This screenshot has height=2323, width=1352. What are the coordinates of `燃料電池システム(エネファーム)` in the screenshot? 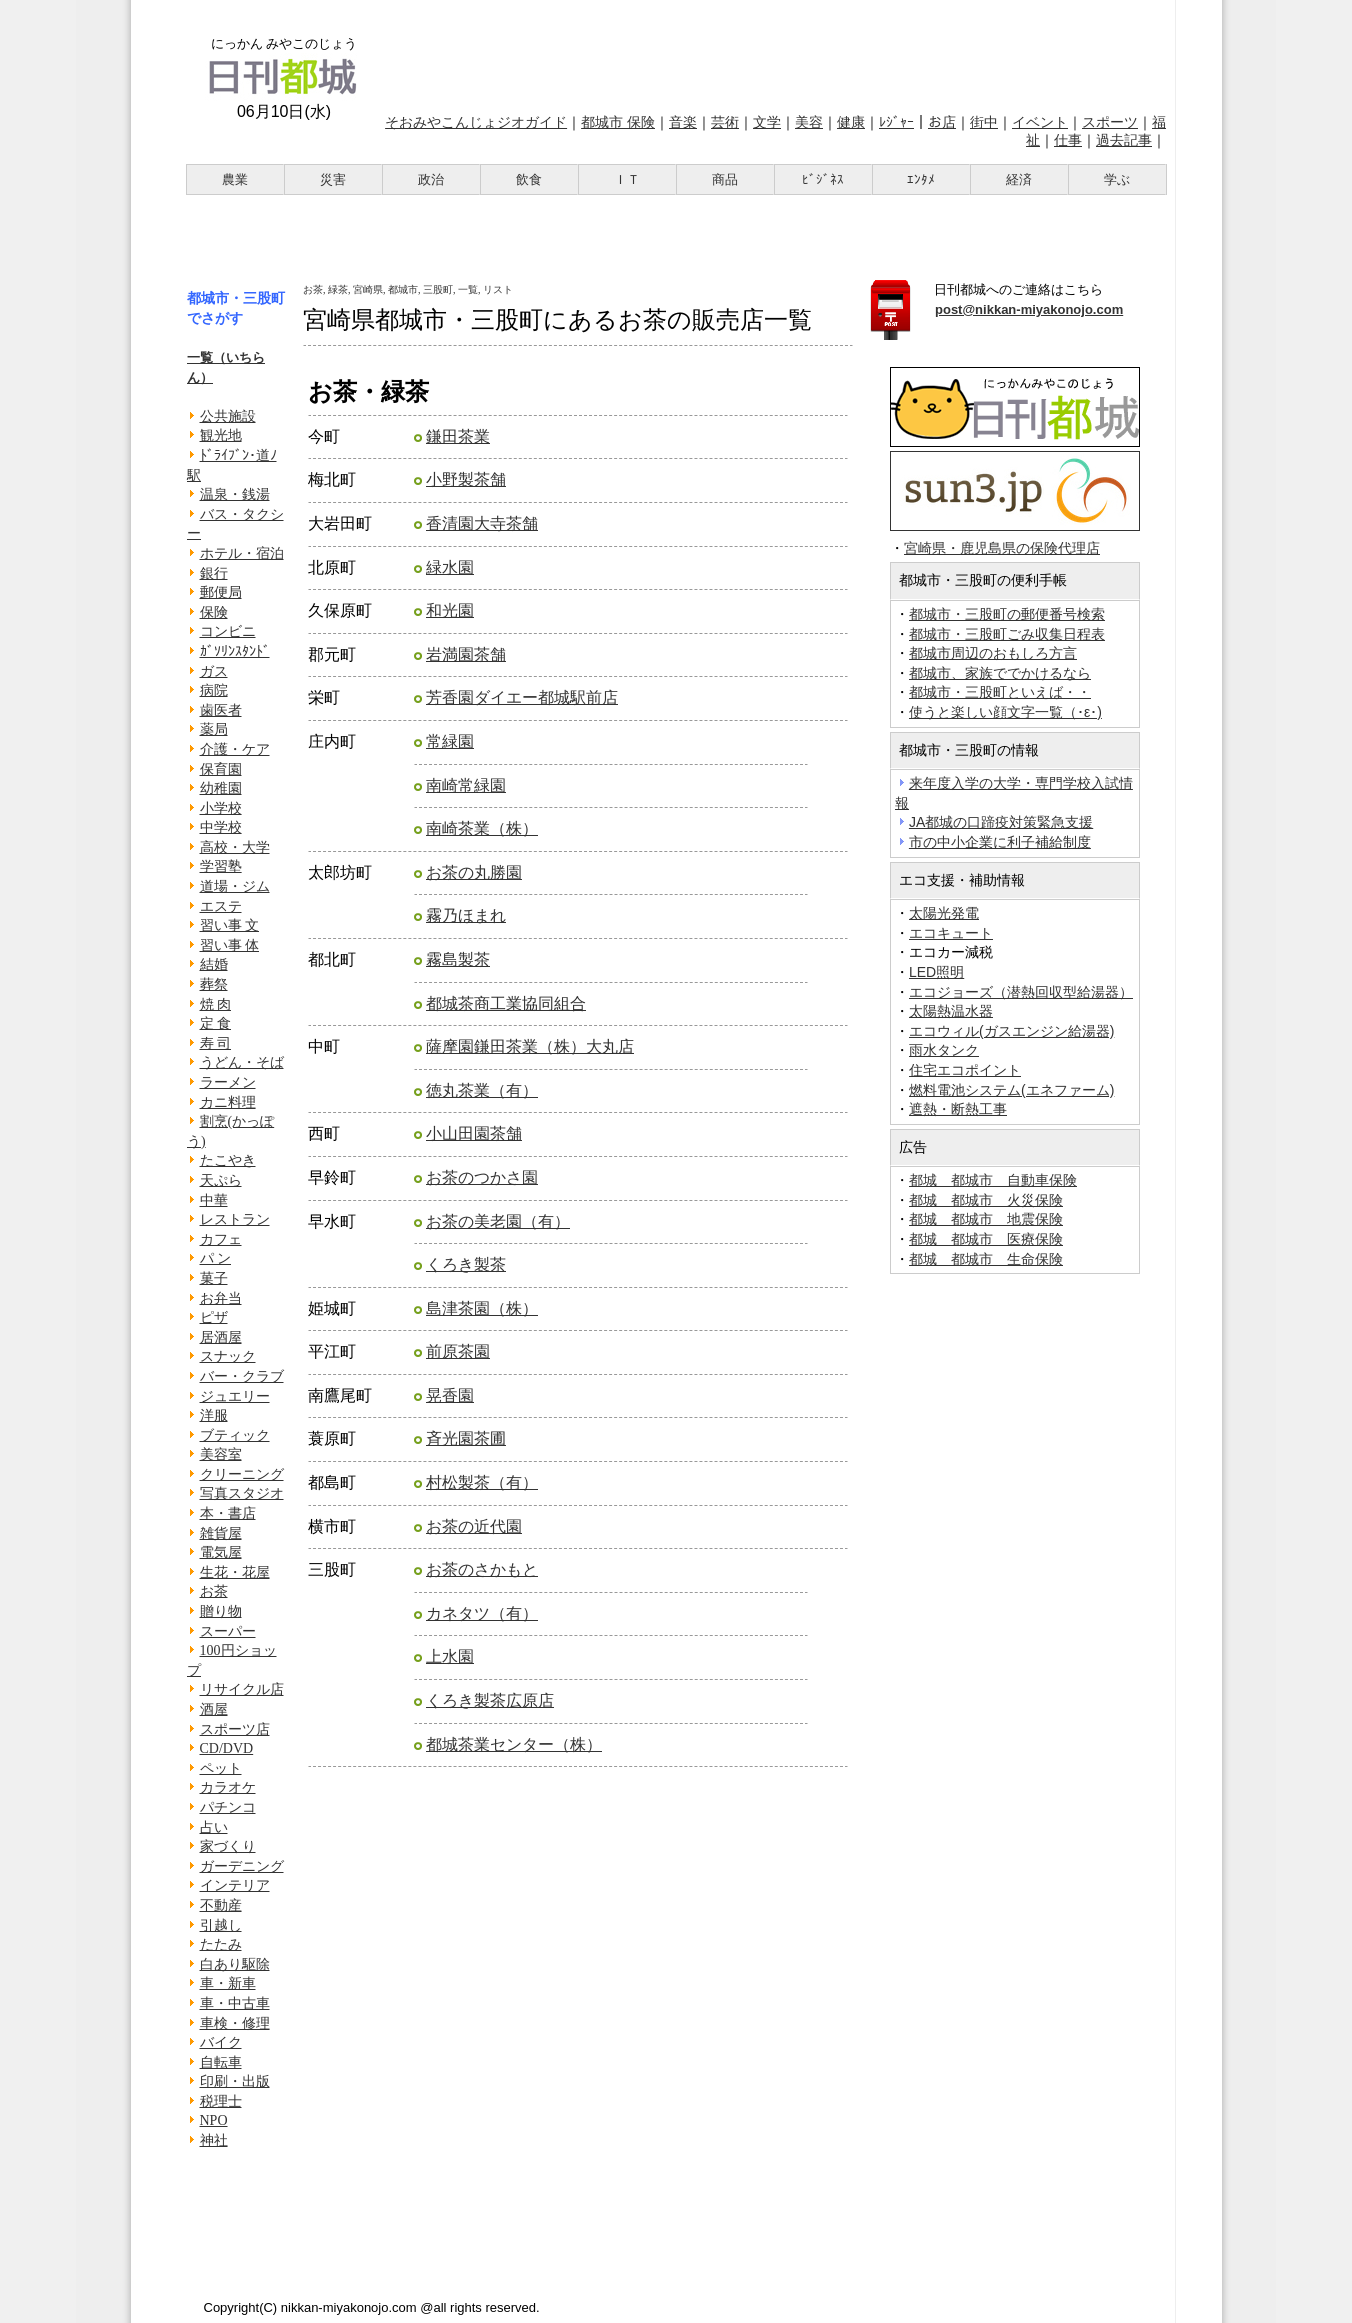 It's located at (1011, 1090).